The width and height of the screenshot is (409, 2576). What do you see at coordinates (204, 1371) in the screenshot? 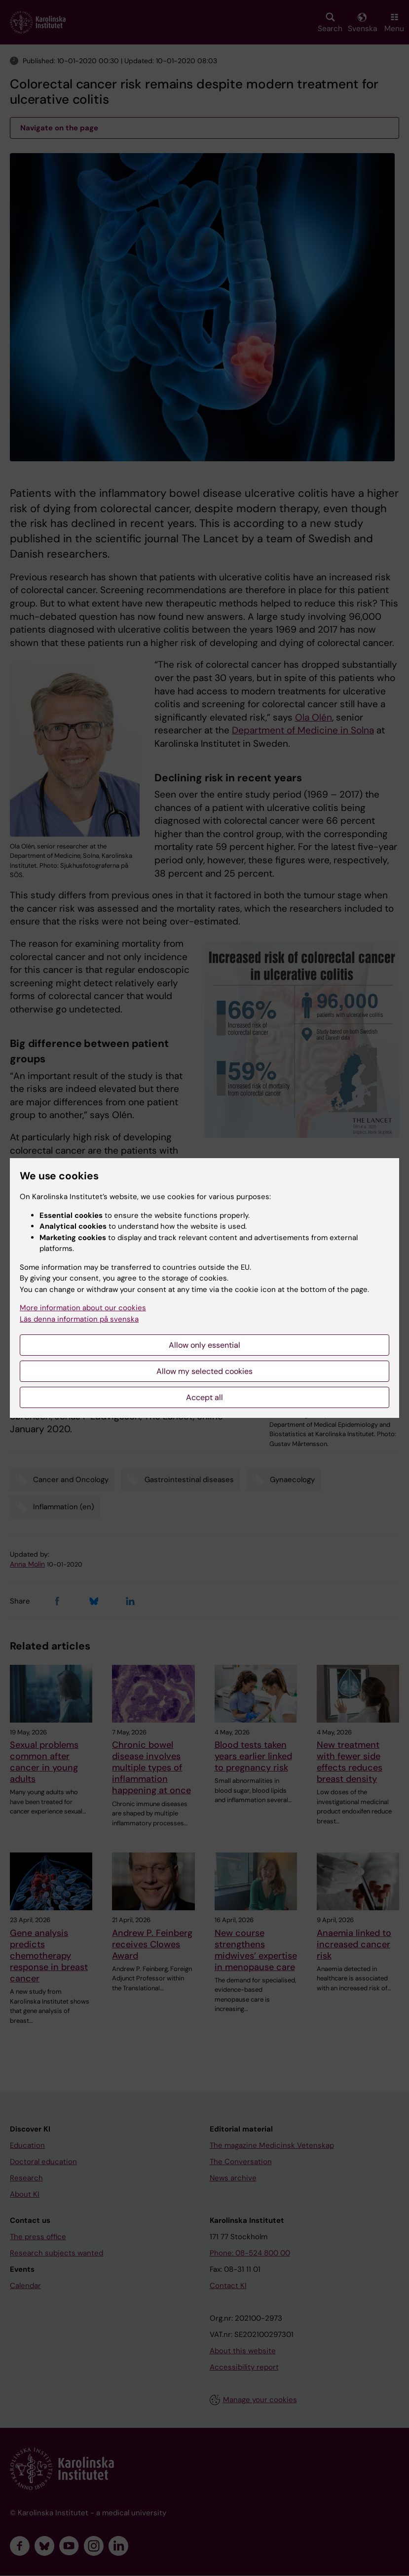
I see `Allow my selected cookies` at bounding box center [204, 1371].